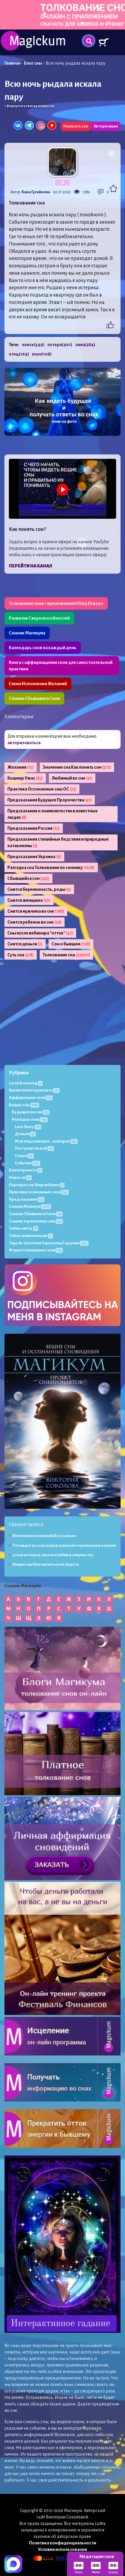 This screenshot has width=125, height=2576. I want to click on Сонник Сбывшихся Снов, so click(34, 698).